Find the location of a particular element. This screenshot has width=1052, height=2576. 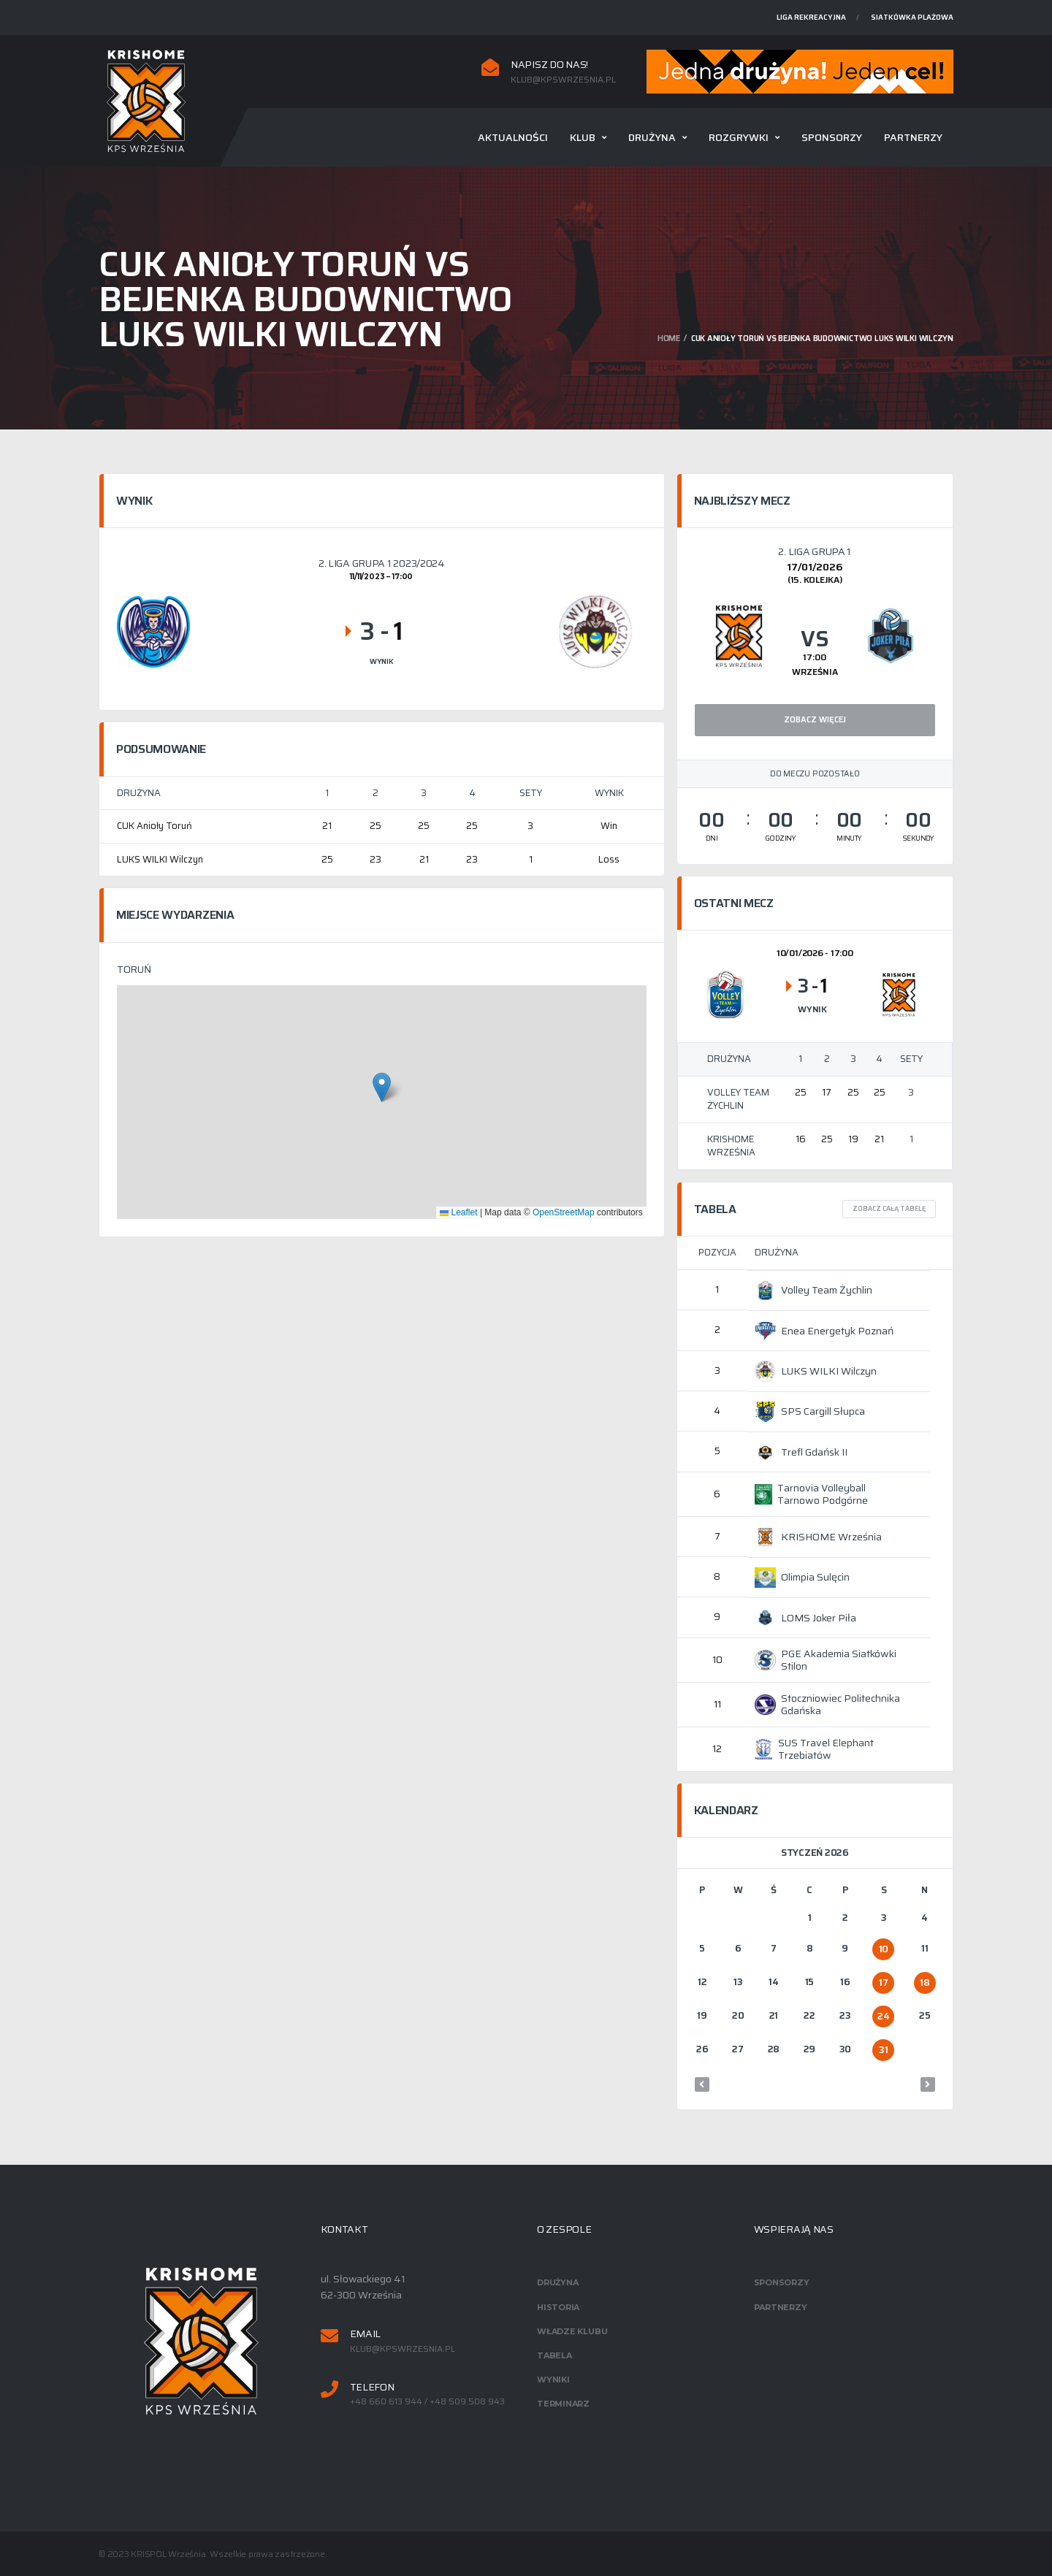

10 is located at coordinates (883, 1949).